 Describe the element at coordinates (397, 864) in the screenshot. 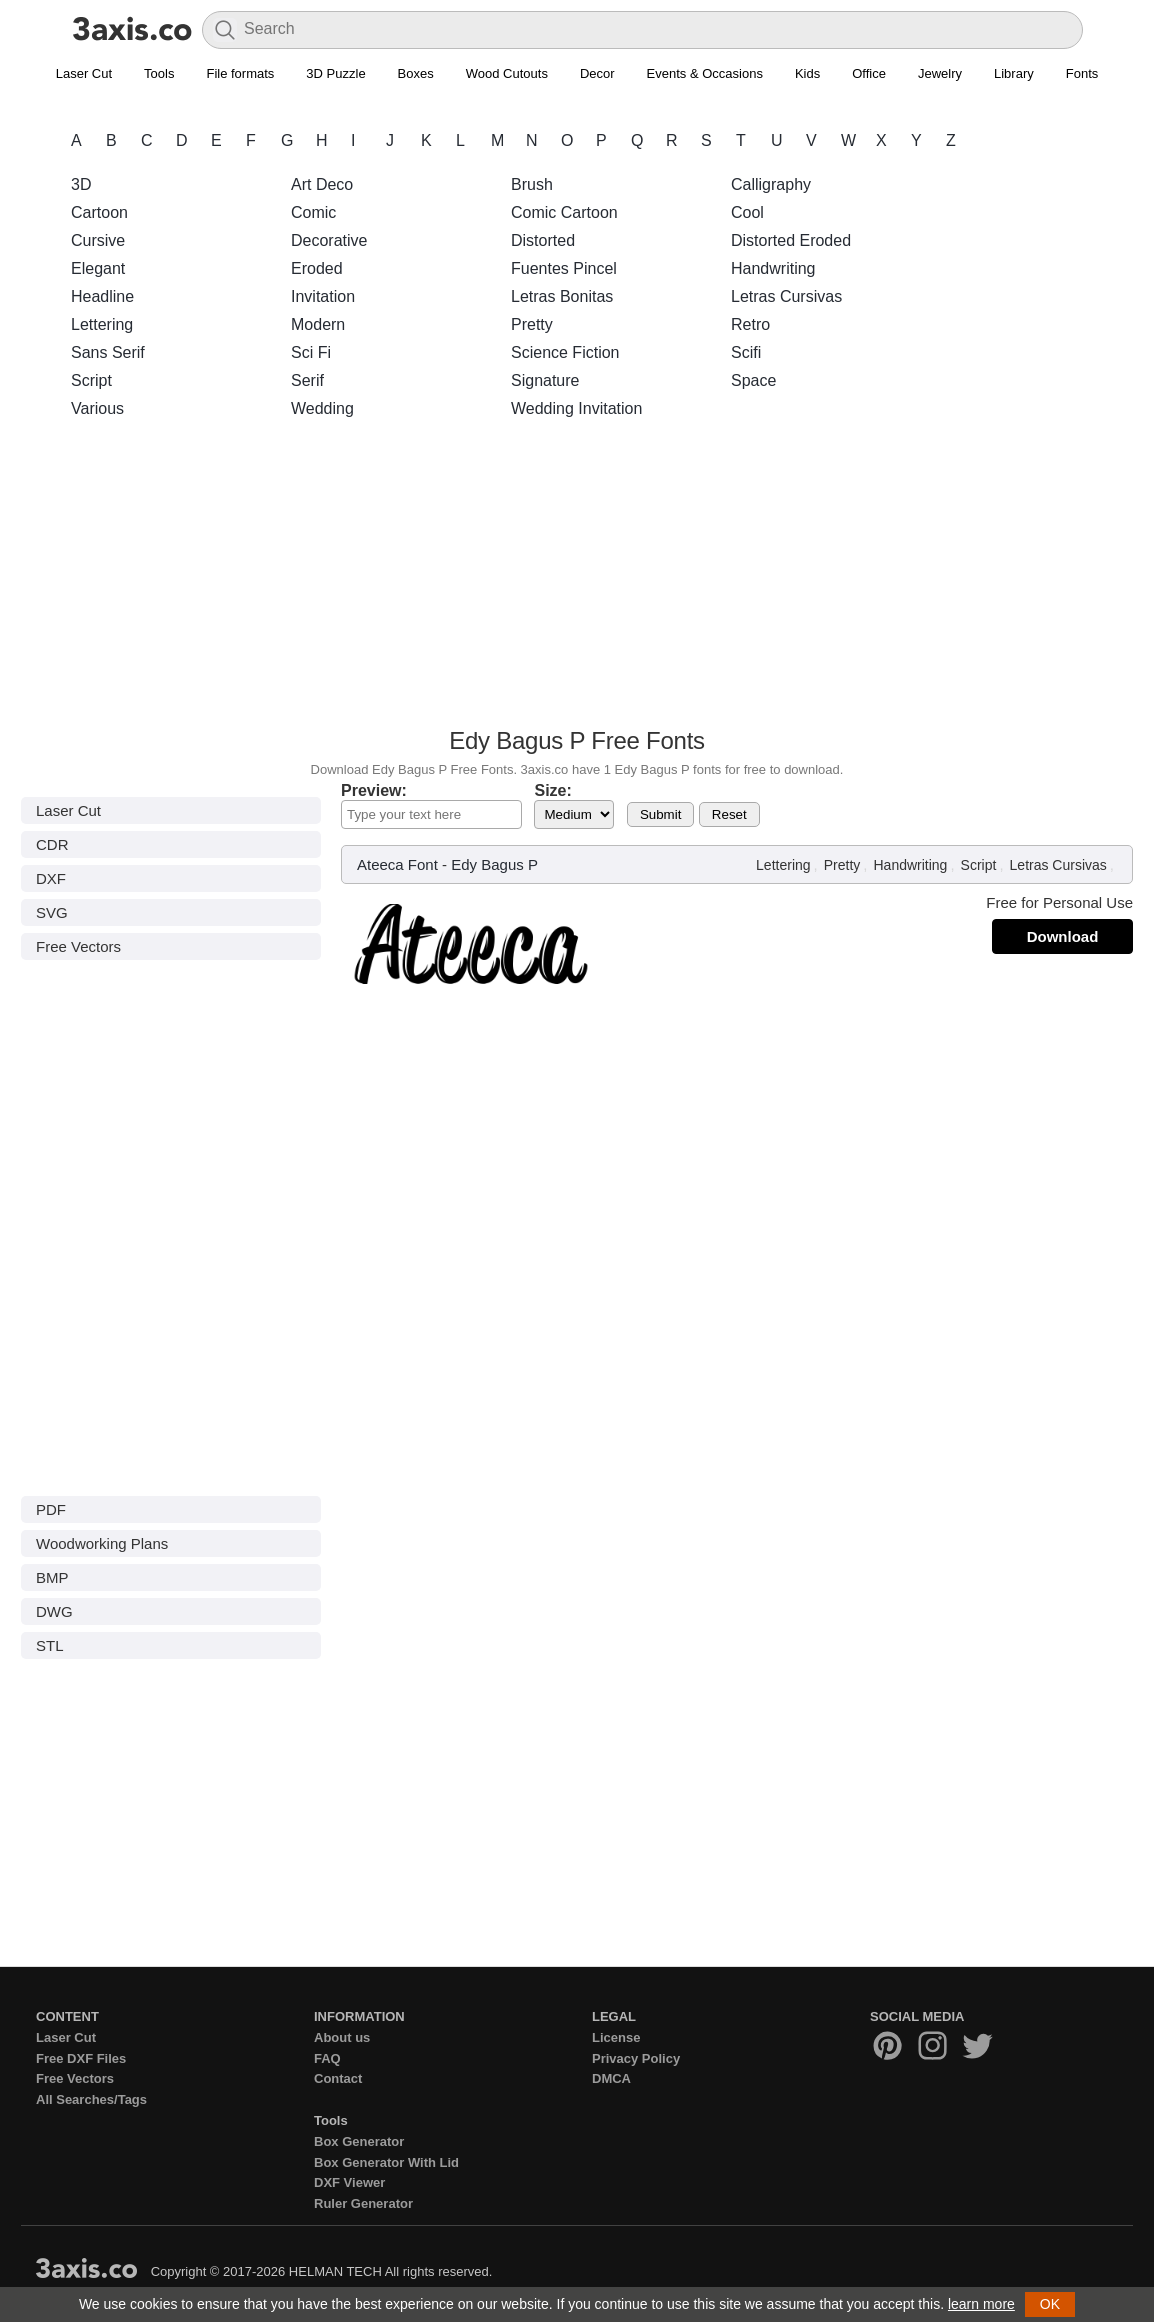

I see `Ateeca Font` at that location.